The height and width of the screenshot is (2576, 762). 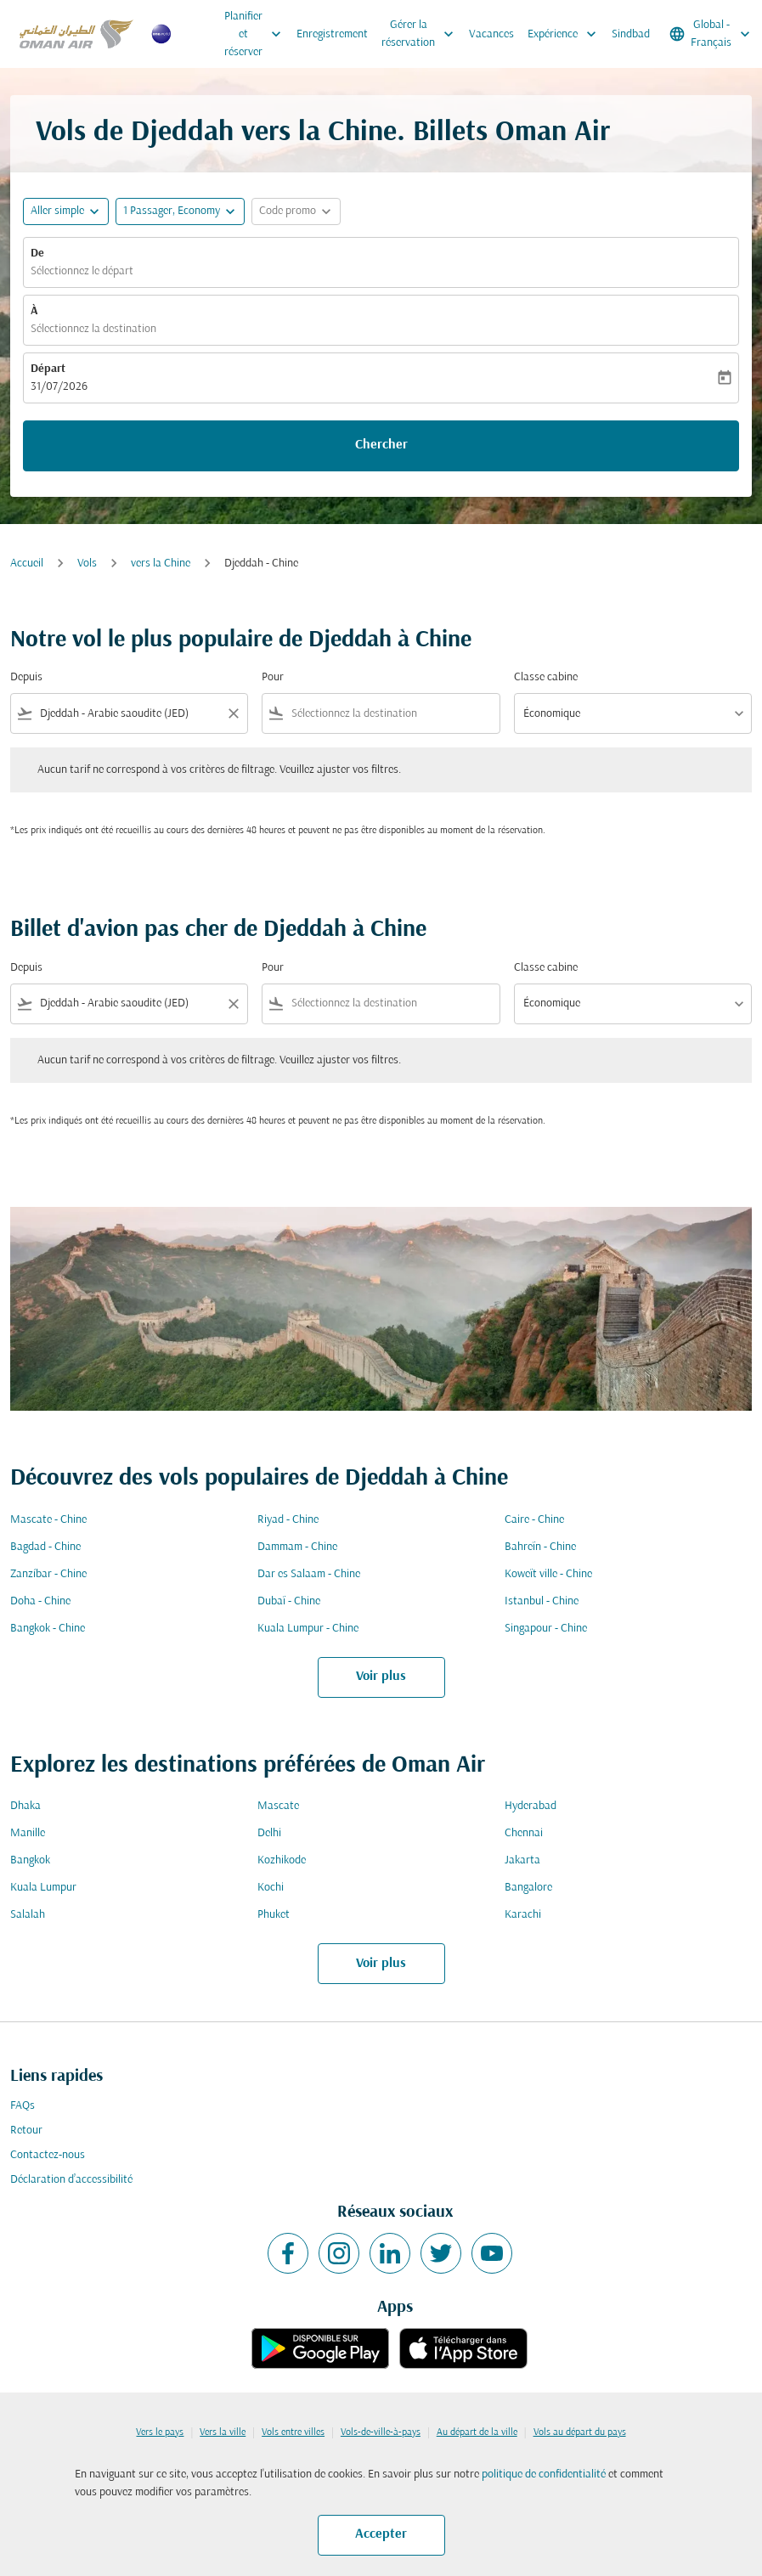 What do you see at coordinates (566, 34) in the screenshot?
I see `Expérience` at bounding box center [566, 34].